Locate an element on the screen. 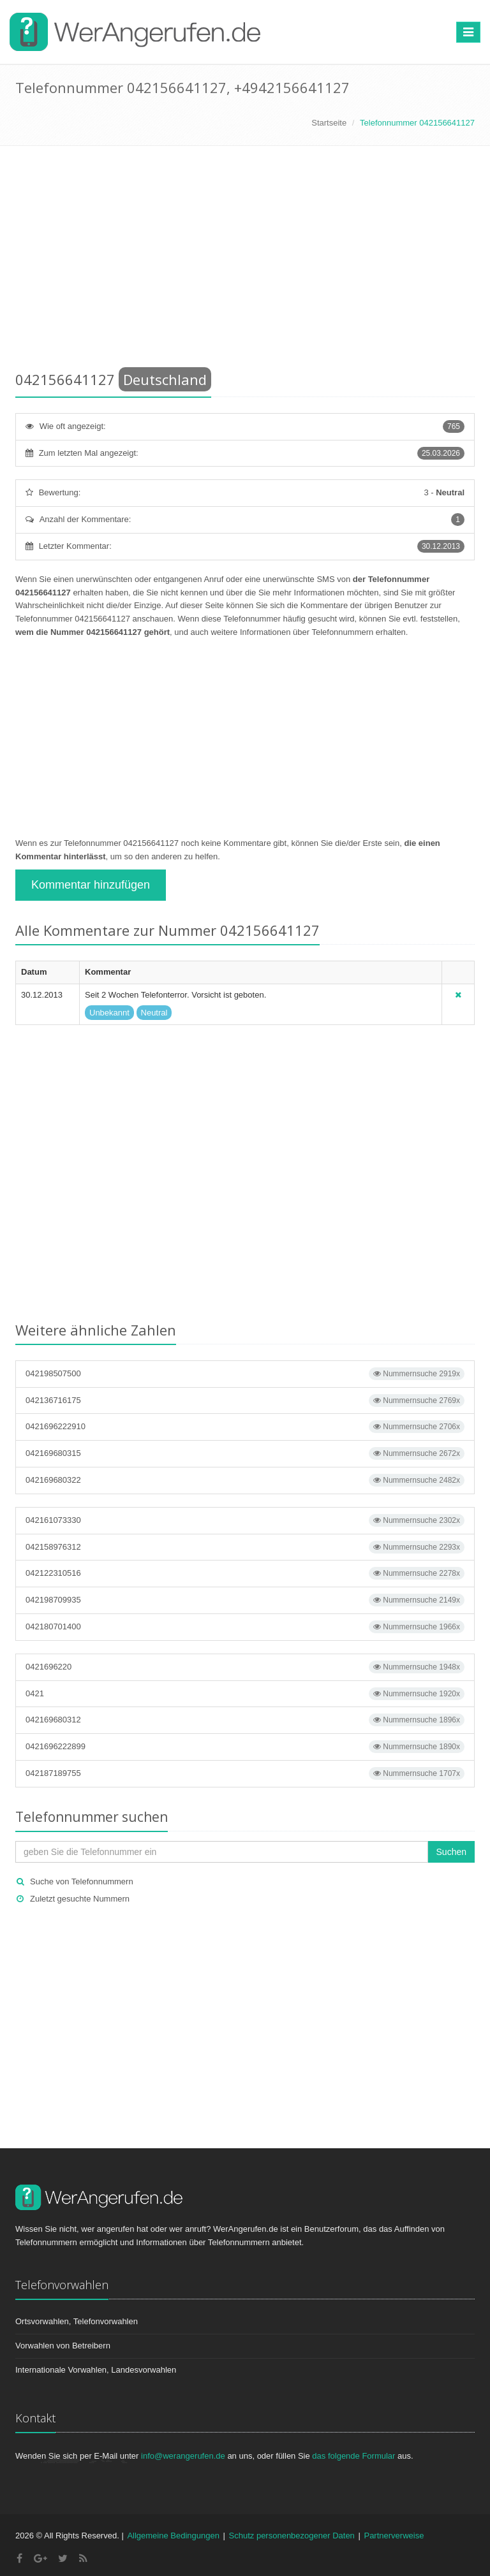 The image size is (490, 2576). 0421696222899 is located at coordinates (245, 1746).